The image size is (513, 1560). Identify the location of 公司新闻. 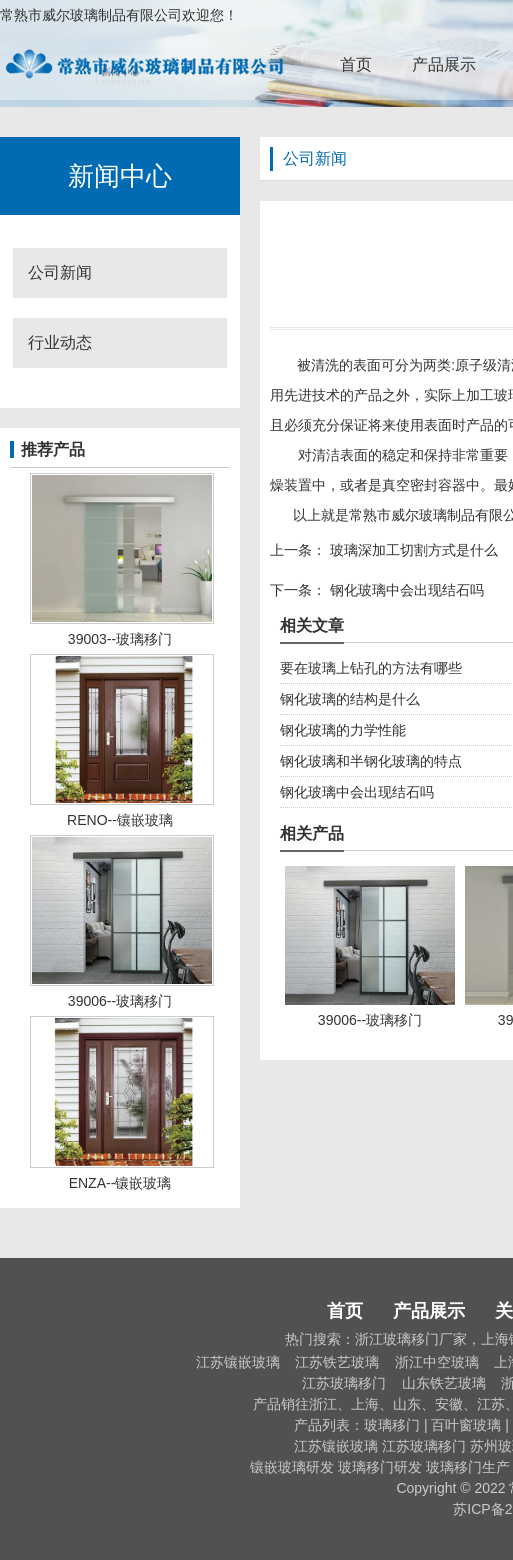
(60, 272).